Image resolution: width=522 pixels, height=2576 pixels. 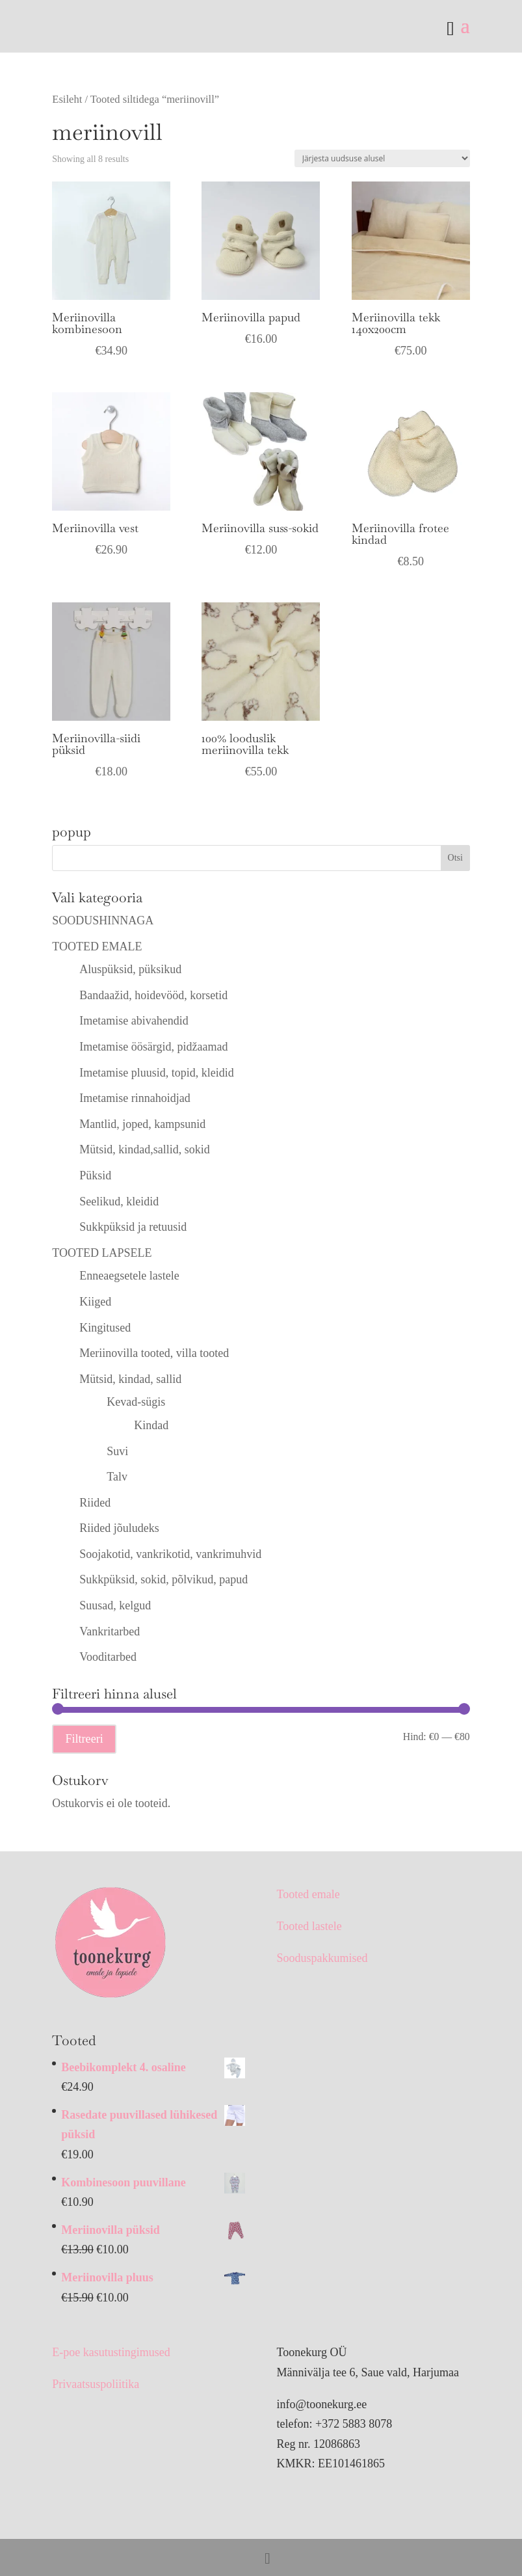 What do you see at coordinates (322, 1958) in the screenshot?
I see `Sooduspakkumised` at bounding box center [322, 1958].